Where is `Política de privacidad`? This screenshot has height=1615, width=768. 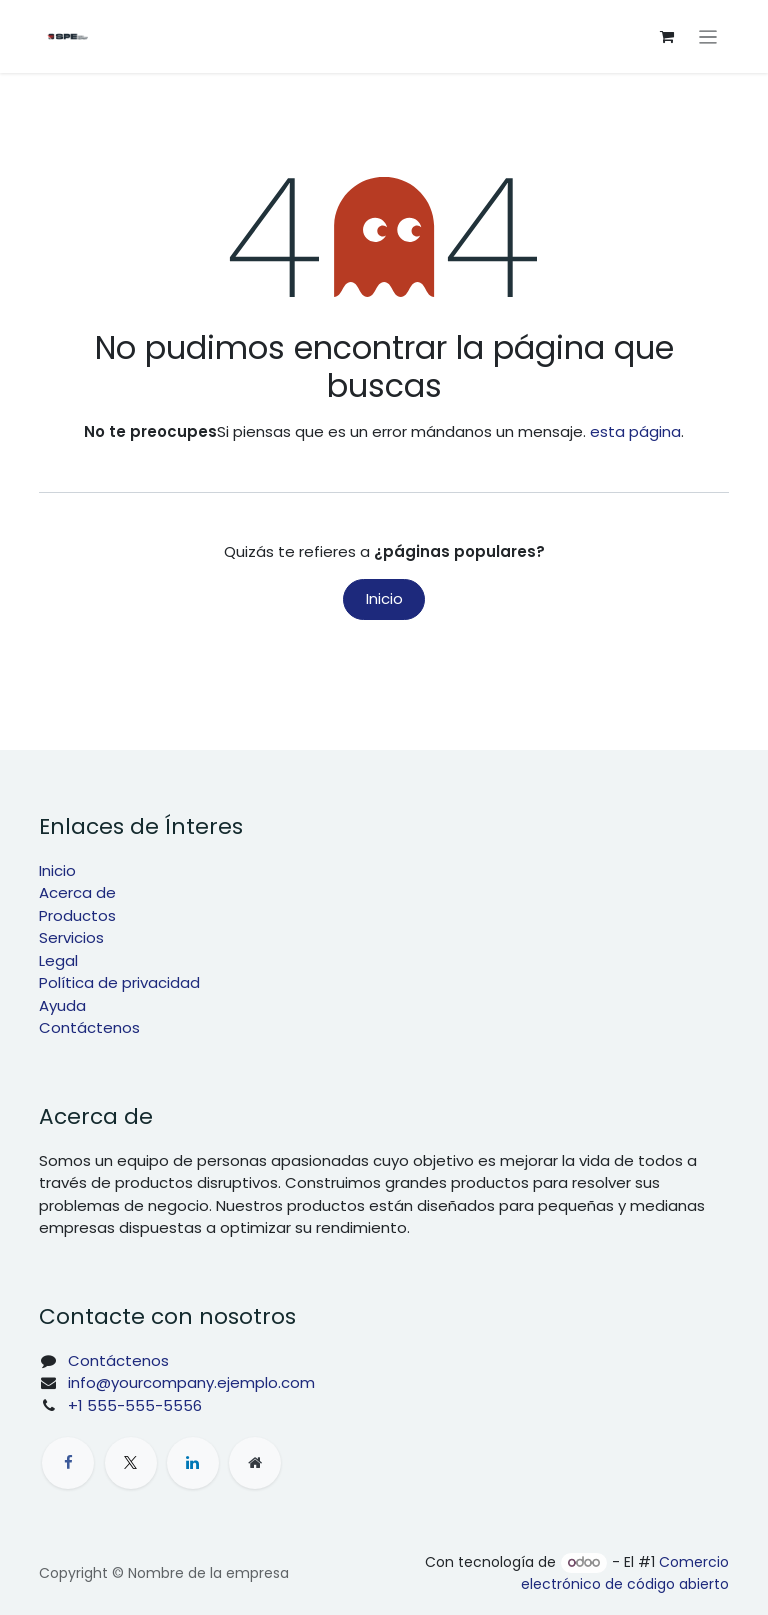
Política de privacidad is located at coordinates (119, 982).